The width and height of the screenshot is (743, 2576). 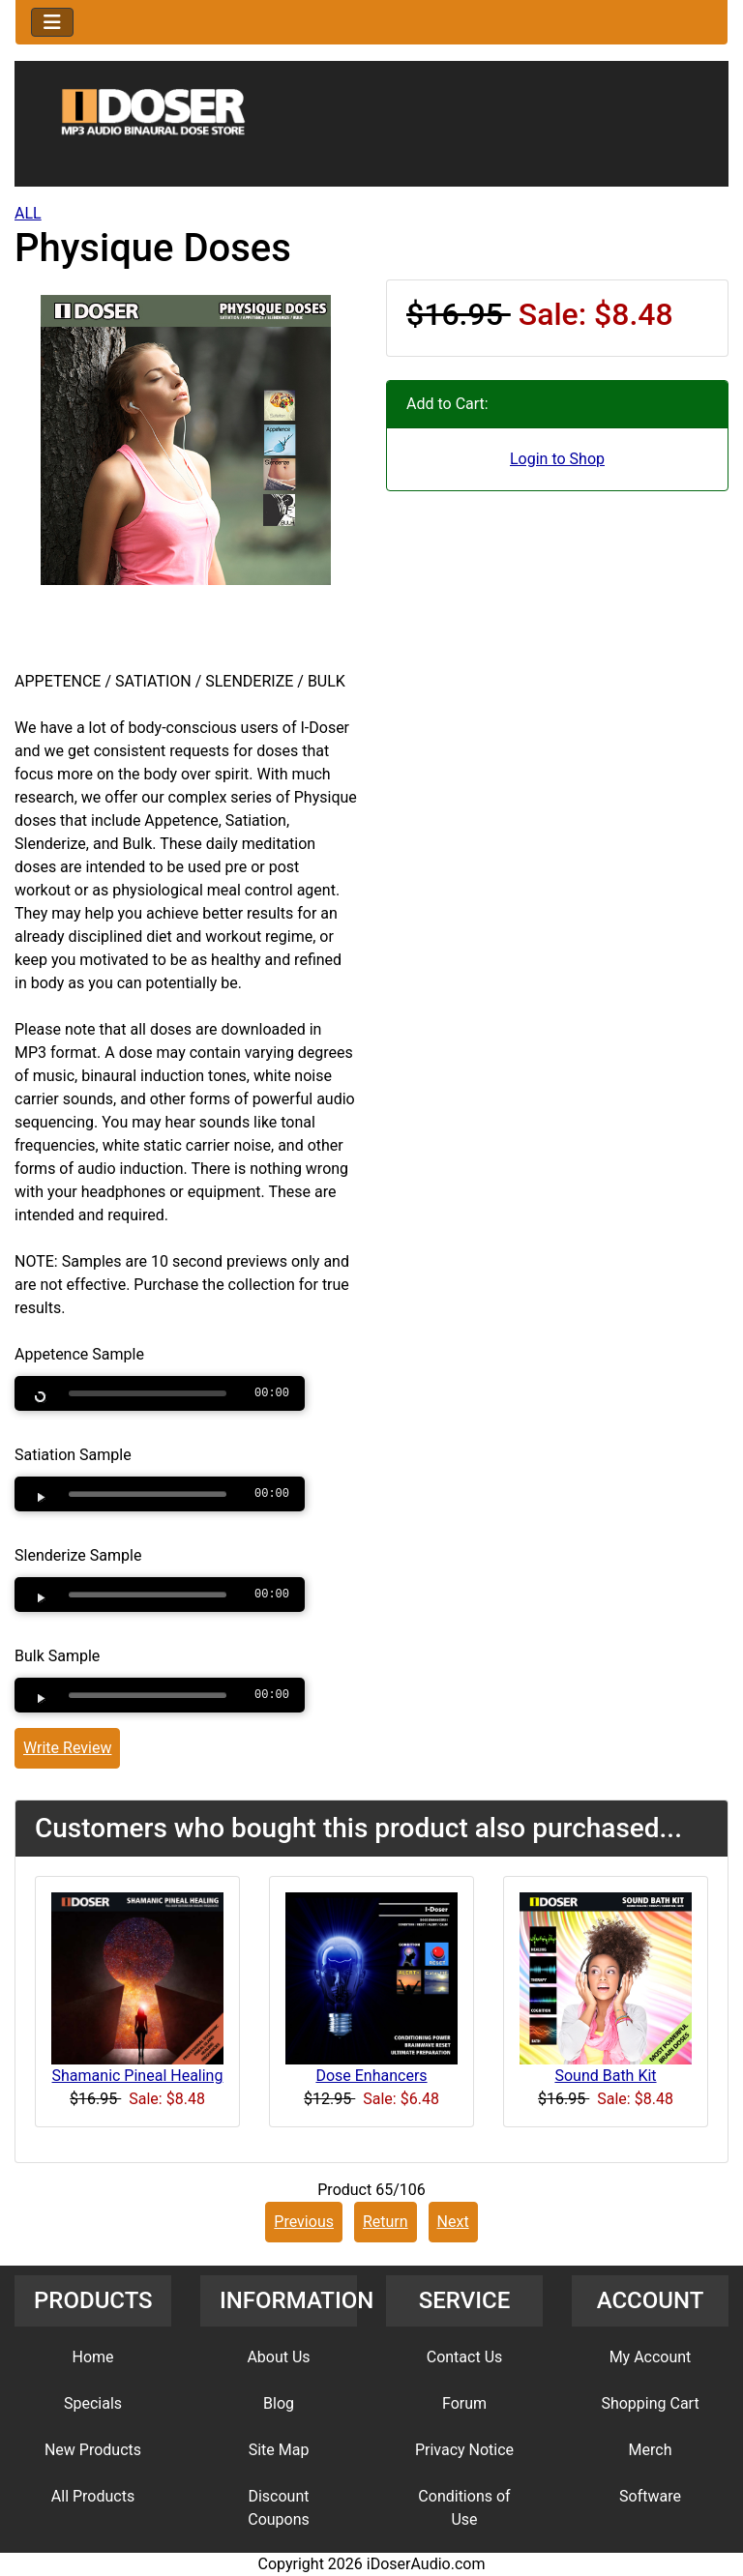 What do you see at coordinates (465, 2300) in the screenshot?
I see `SERVICE` at bounding box center [465, 2300].